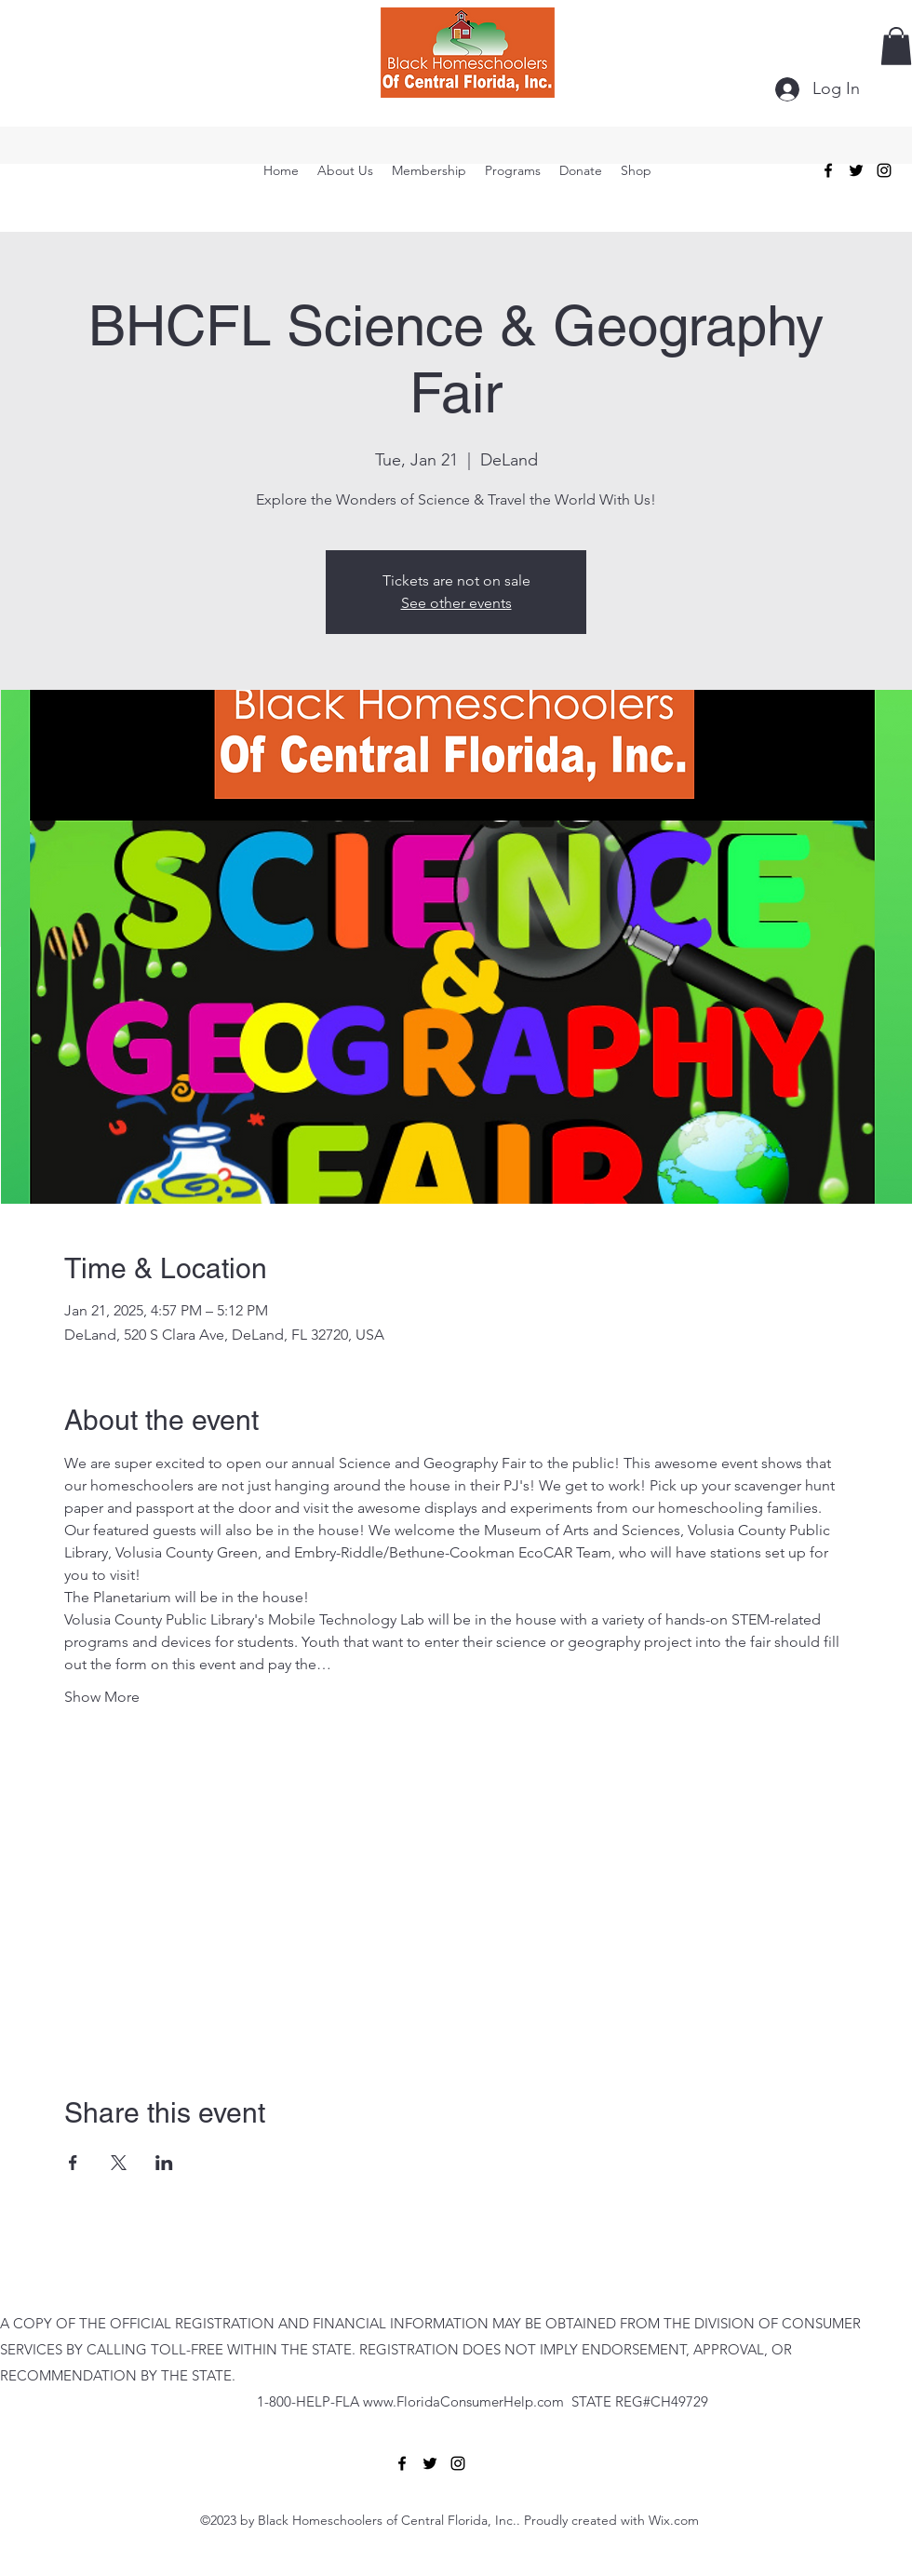  Describe the element at coordinates (164, 2162) in the screenshot. I see `[Share event on LinkedIn]` at that location.